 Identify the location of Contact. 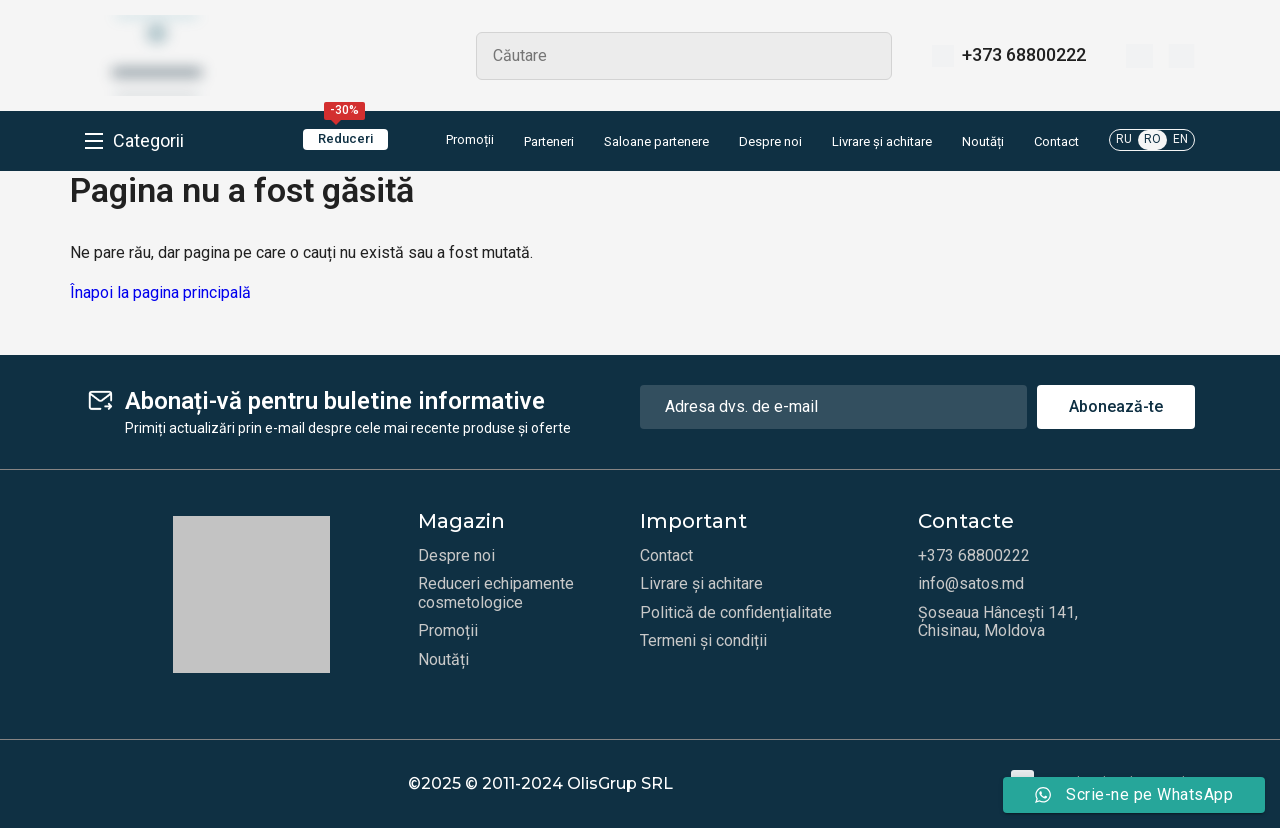
(1056, 142).